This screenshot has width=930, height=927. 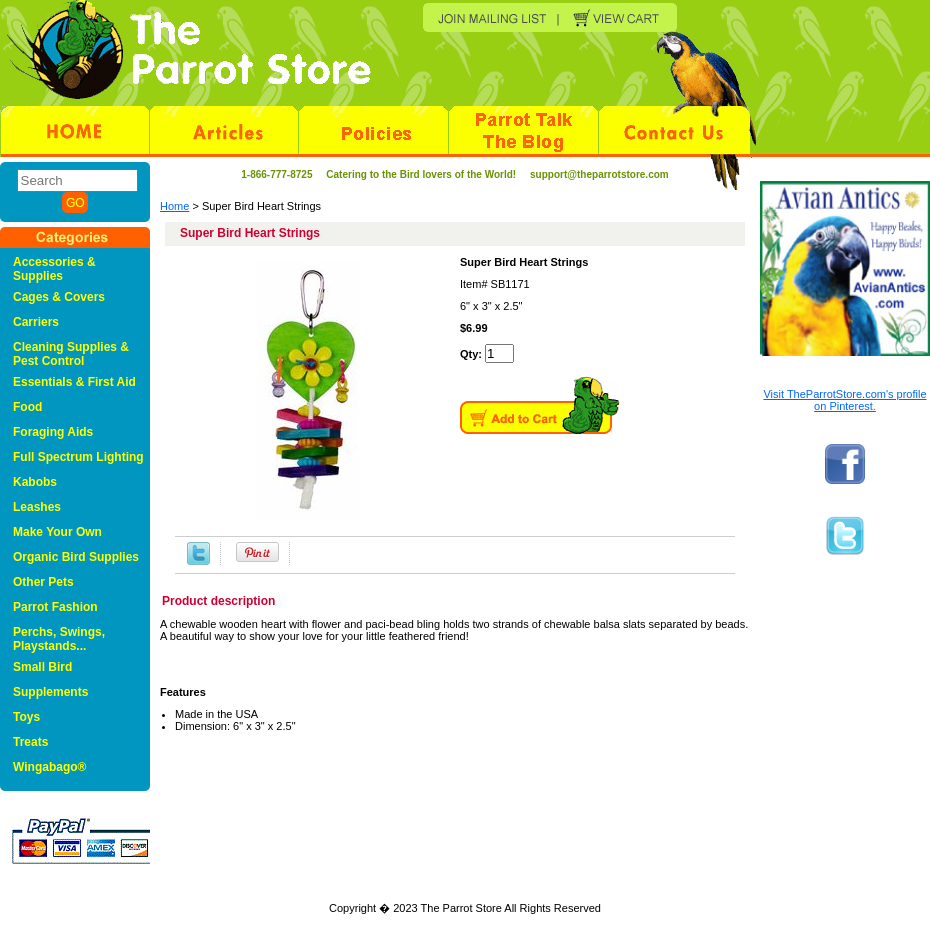 I want to click on Parrot Fashion, so click(x=55, y=607).